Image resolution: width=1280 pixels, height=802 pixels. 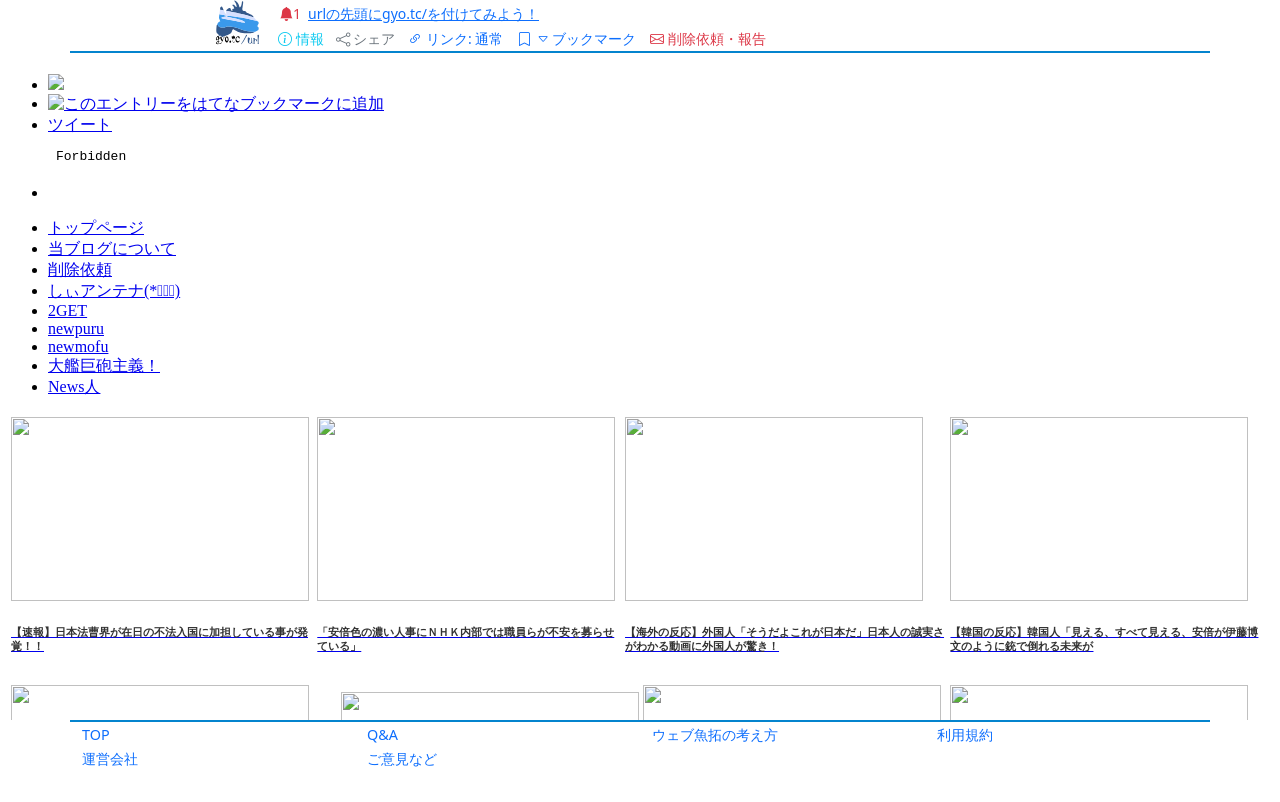 What do you see at coordinates (110, 758) in the screenshot?
I see `運営会社` at bounding box center [110, 758].